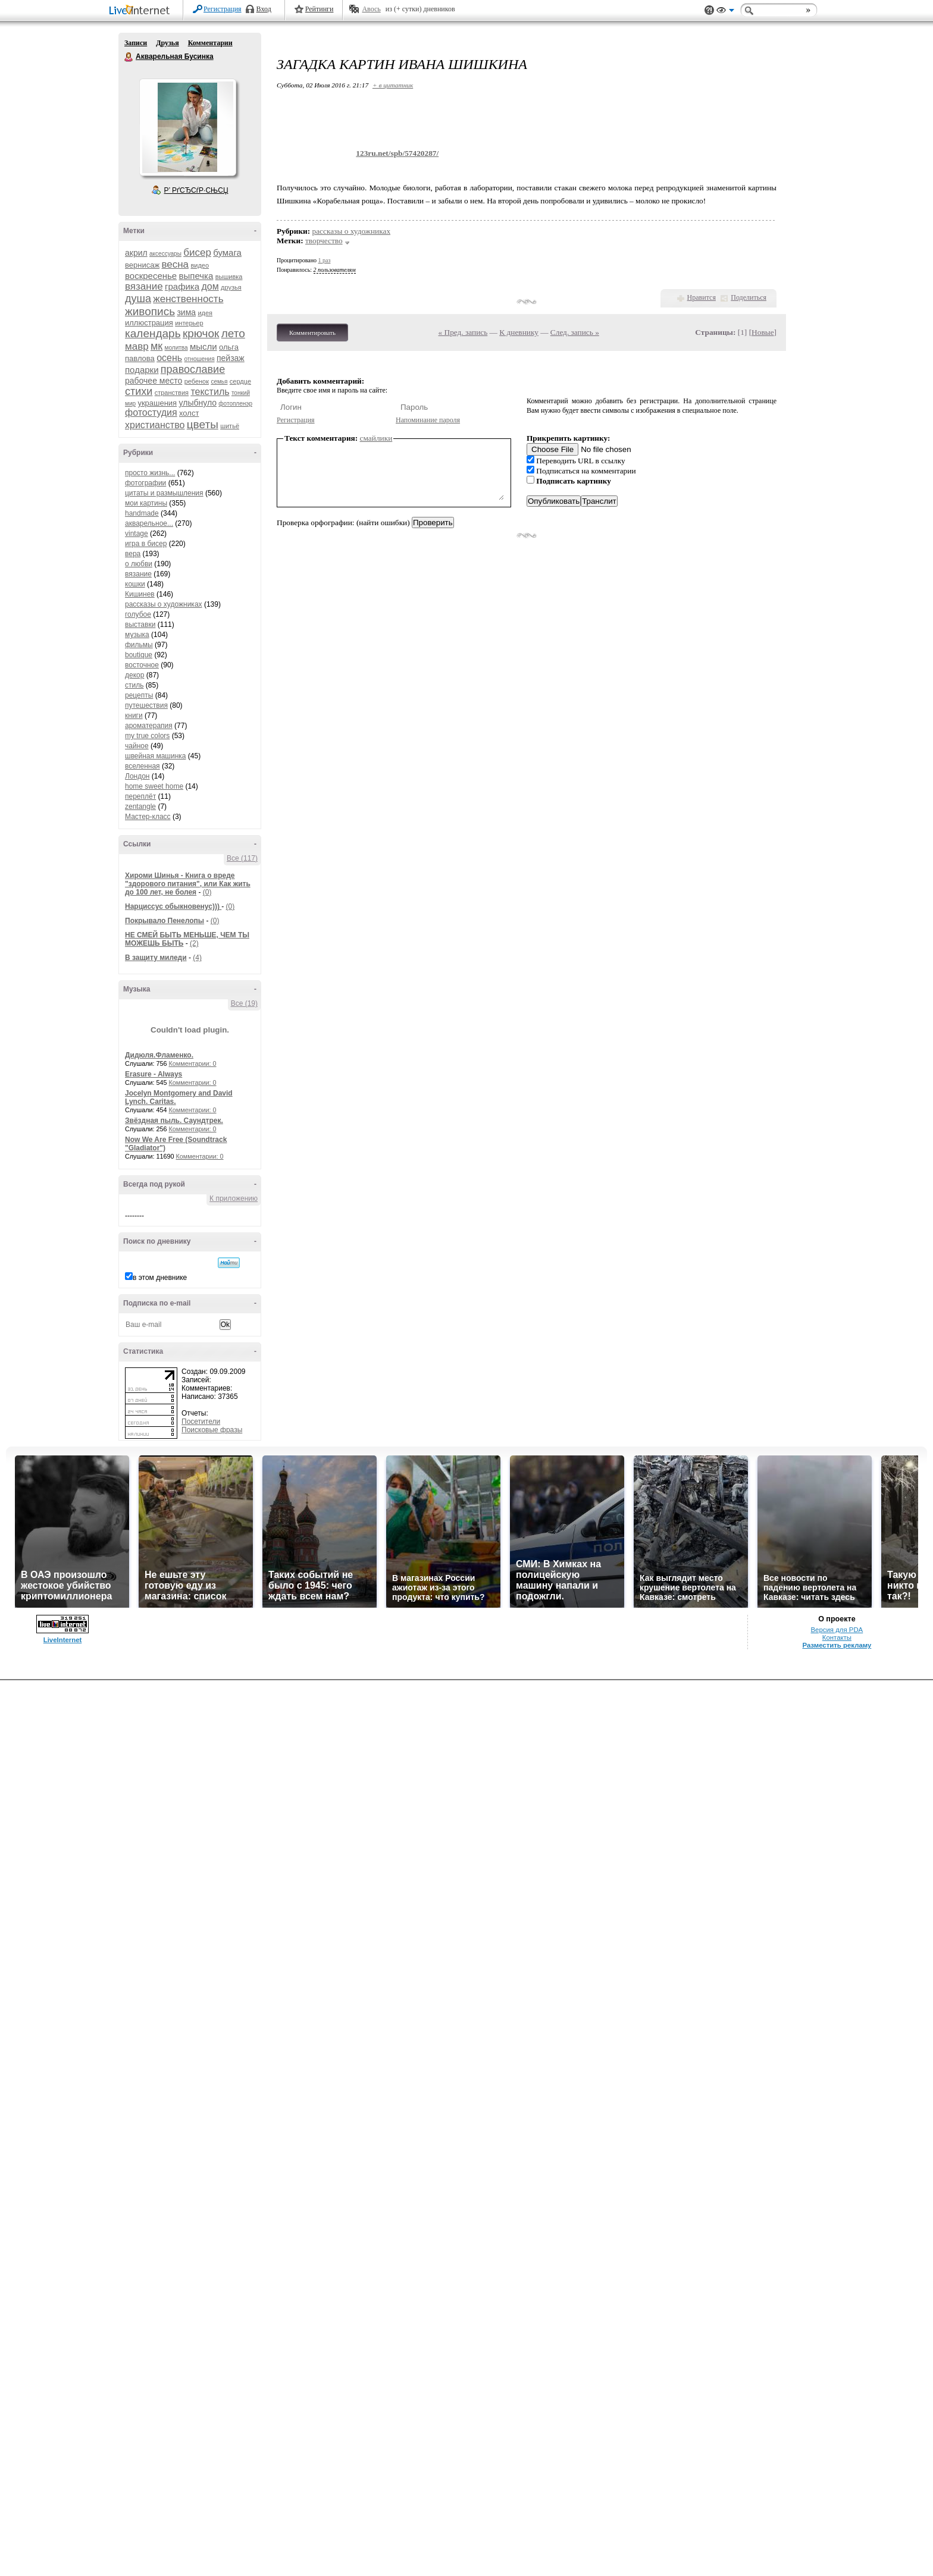  Describe the element at coordinates (153, 380) in the screenshot. I see `рабочее место` at that location.